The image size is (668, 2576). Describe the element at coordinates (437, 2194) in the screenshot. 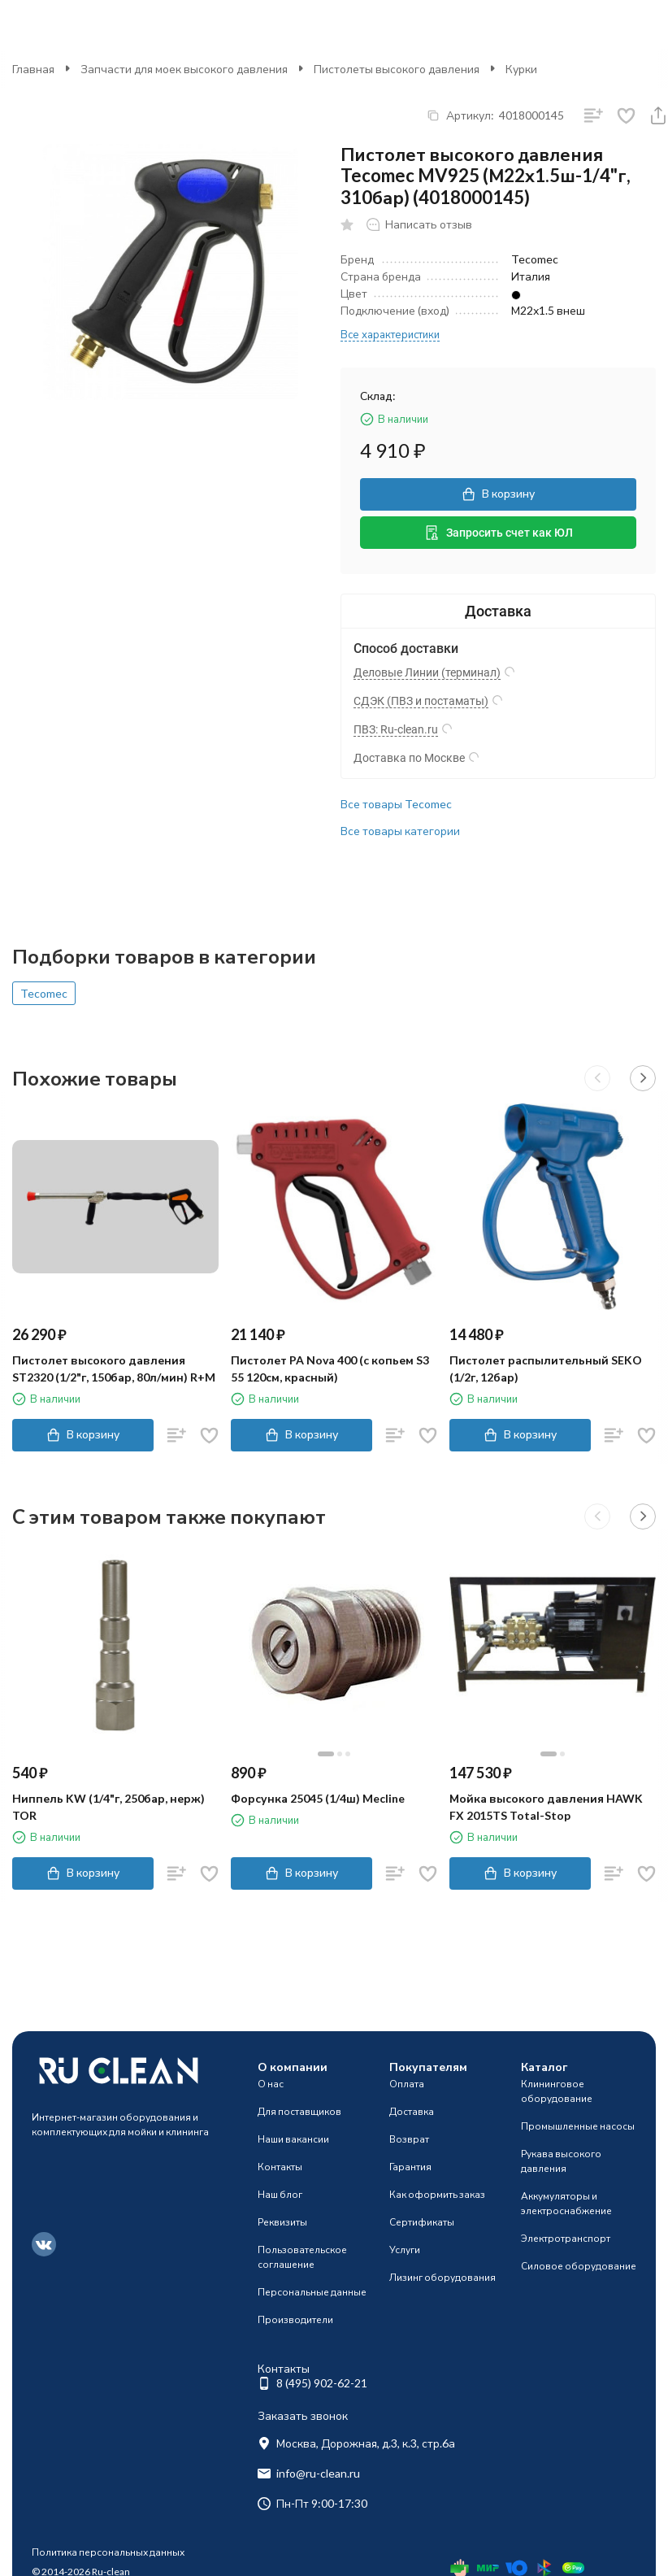

I see `Как оформить заказ` at that location.